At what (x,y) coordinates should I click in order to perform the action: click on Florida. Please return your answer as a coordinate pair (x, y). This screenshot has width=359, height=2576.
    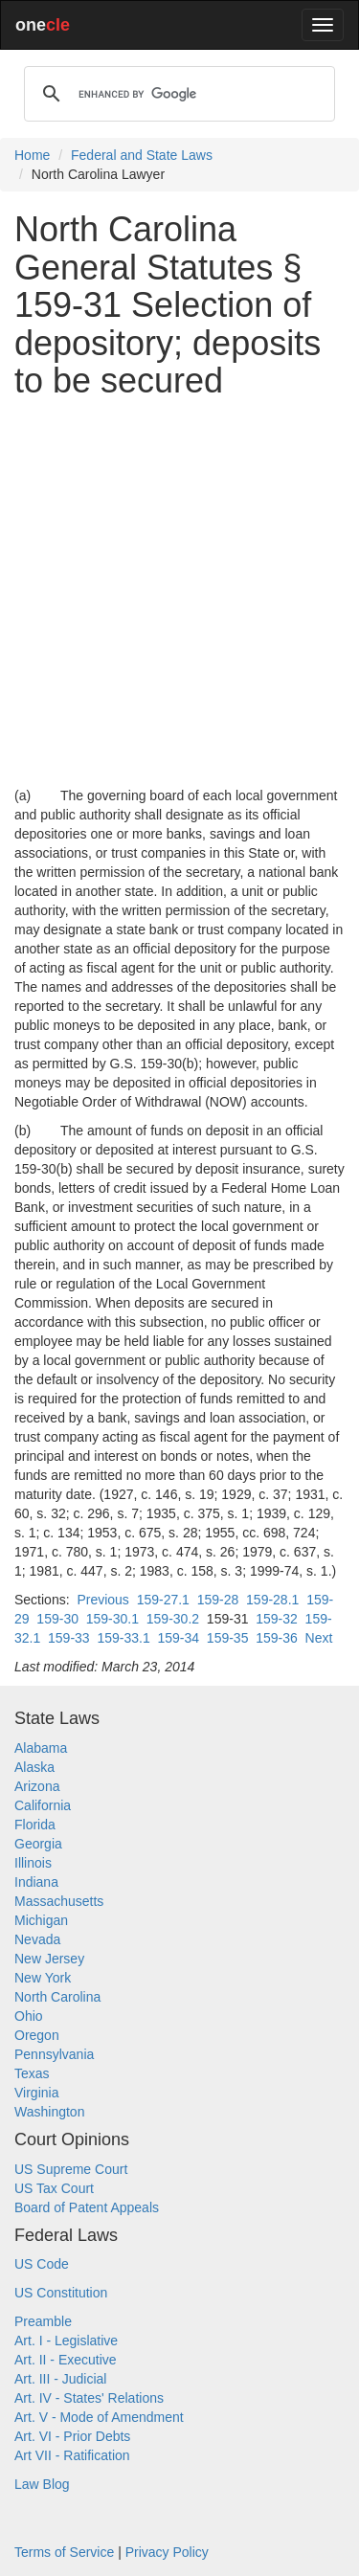
    Looking at the image, I should click on (35, 1824).